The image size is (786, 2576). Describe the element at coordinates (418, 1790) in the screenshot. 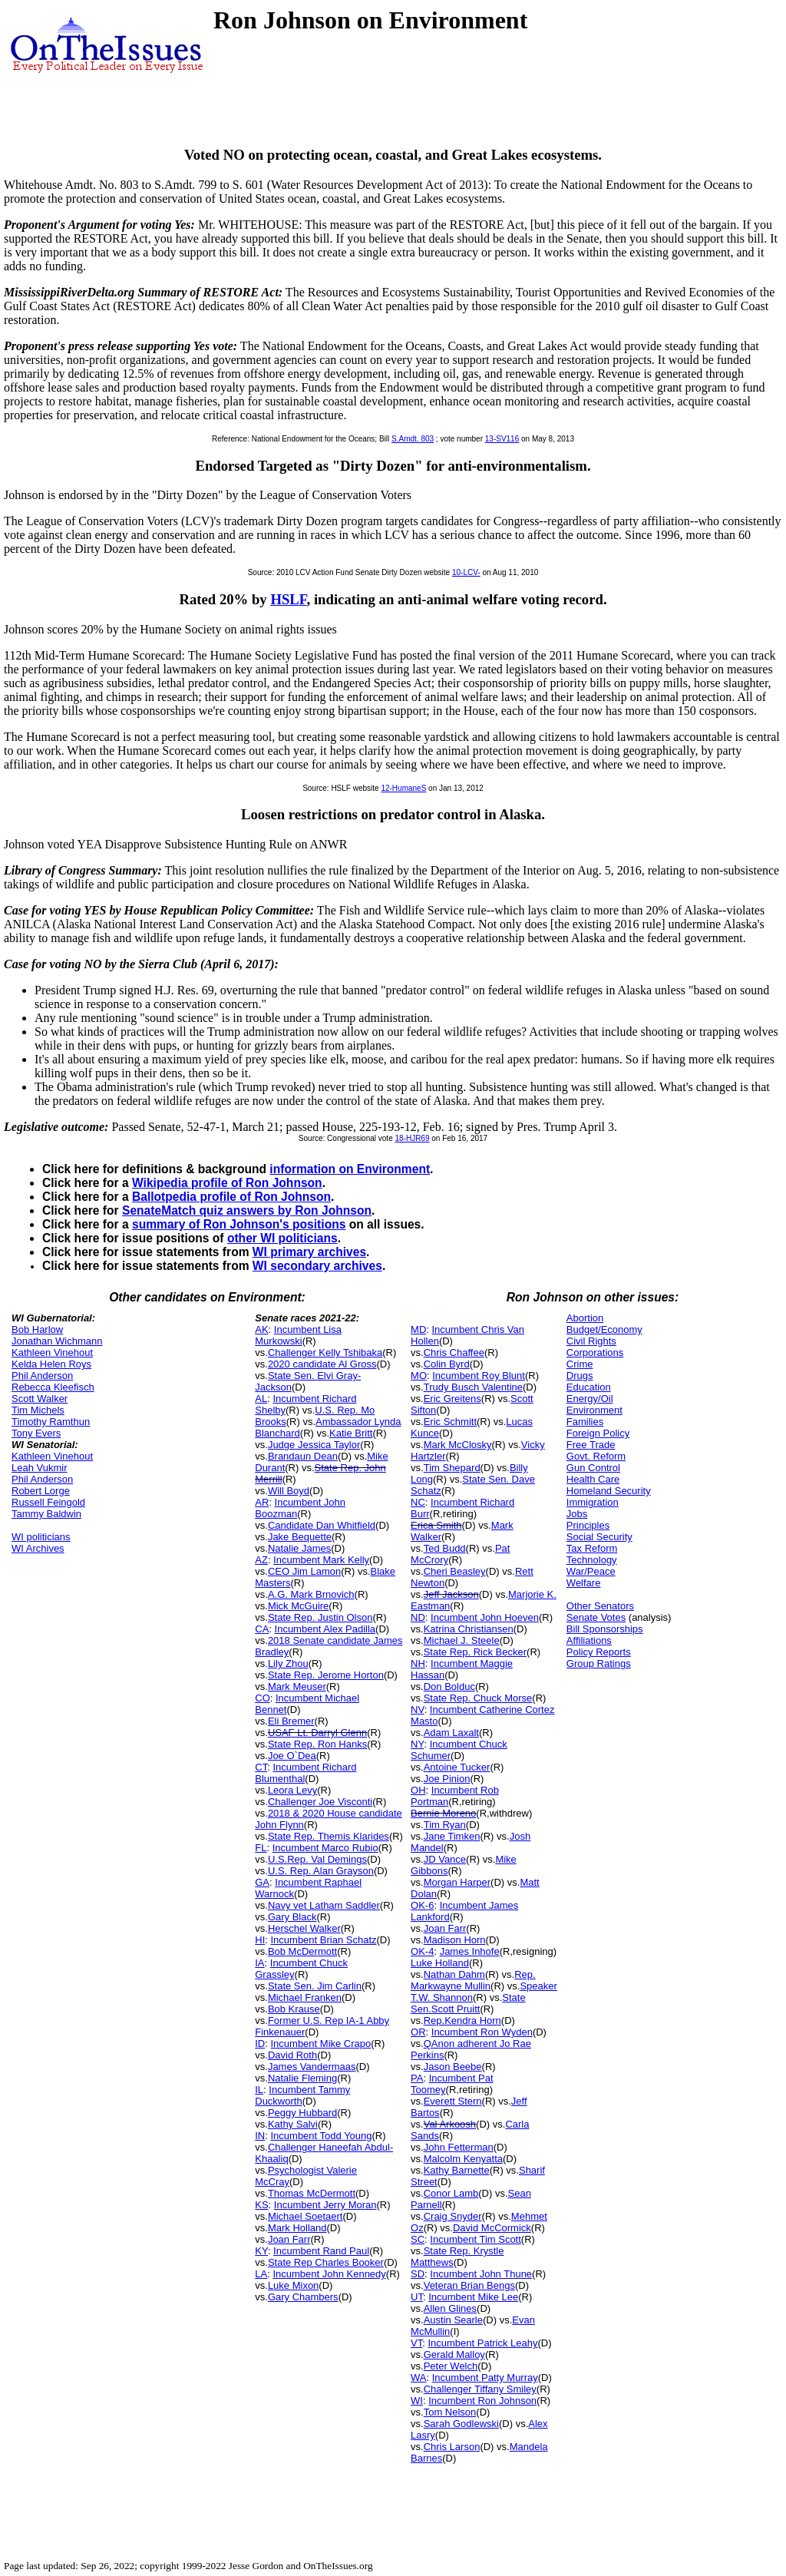

I see `OH` at that location.